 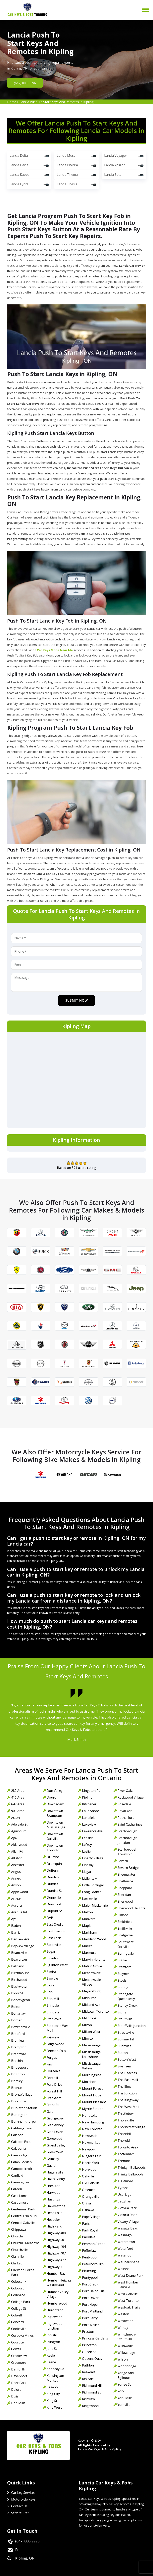 What do you see at coordinates (89, 2115) in the screenshot?
I see `Nanticoke` at bounding box center [89, 2115].